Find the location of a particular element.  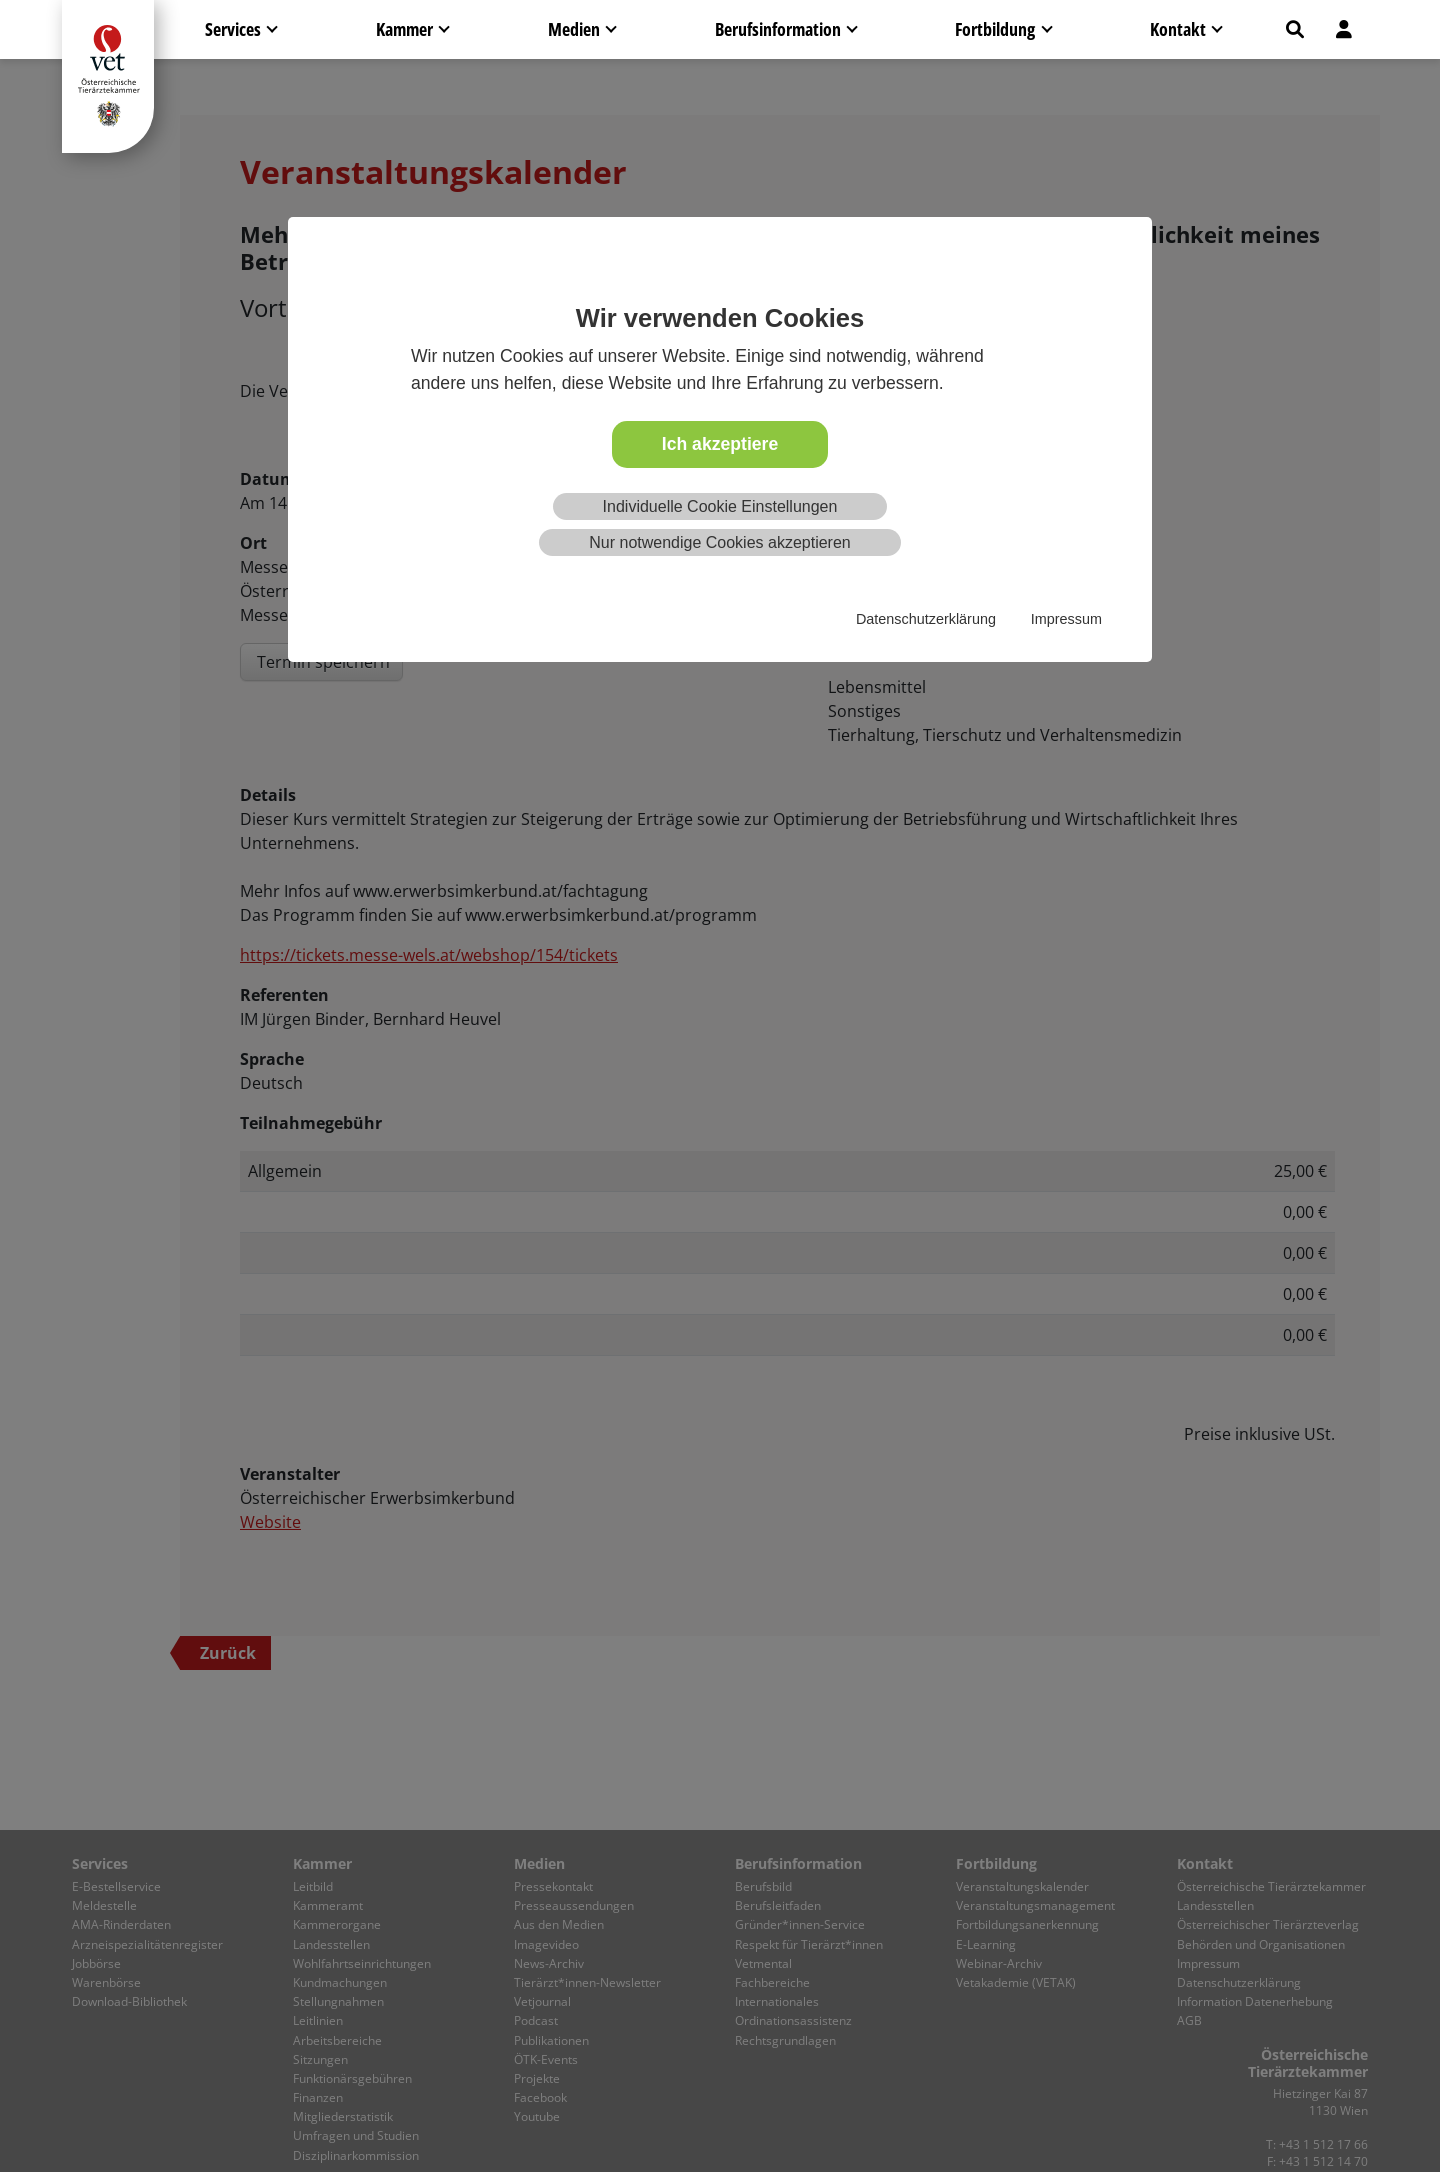

Berufsinformation is located at coordinates (778, 29).